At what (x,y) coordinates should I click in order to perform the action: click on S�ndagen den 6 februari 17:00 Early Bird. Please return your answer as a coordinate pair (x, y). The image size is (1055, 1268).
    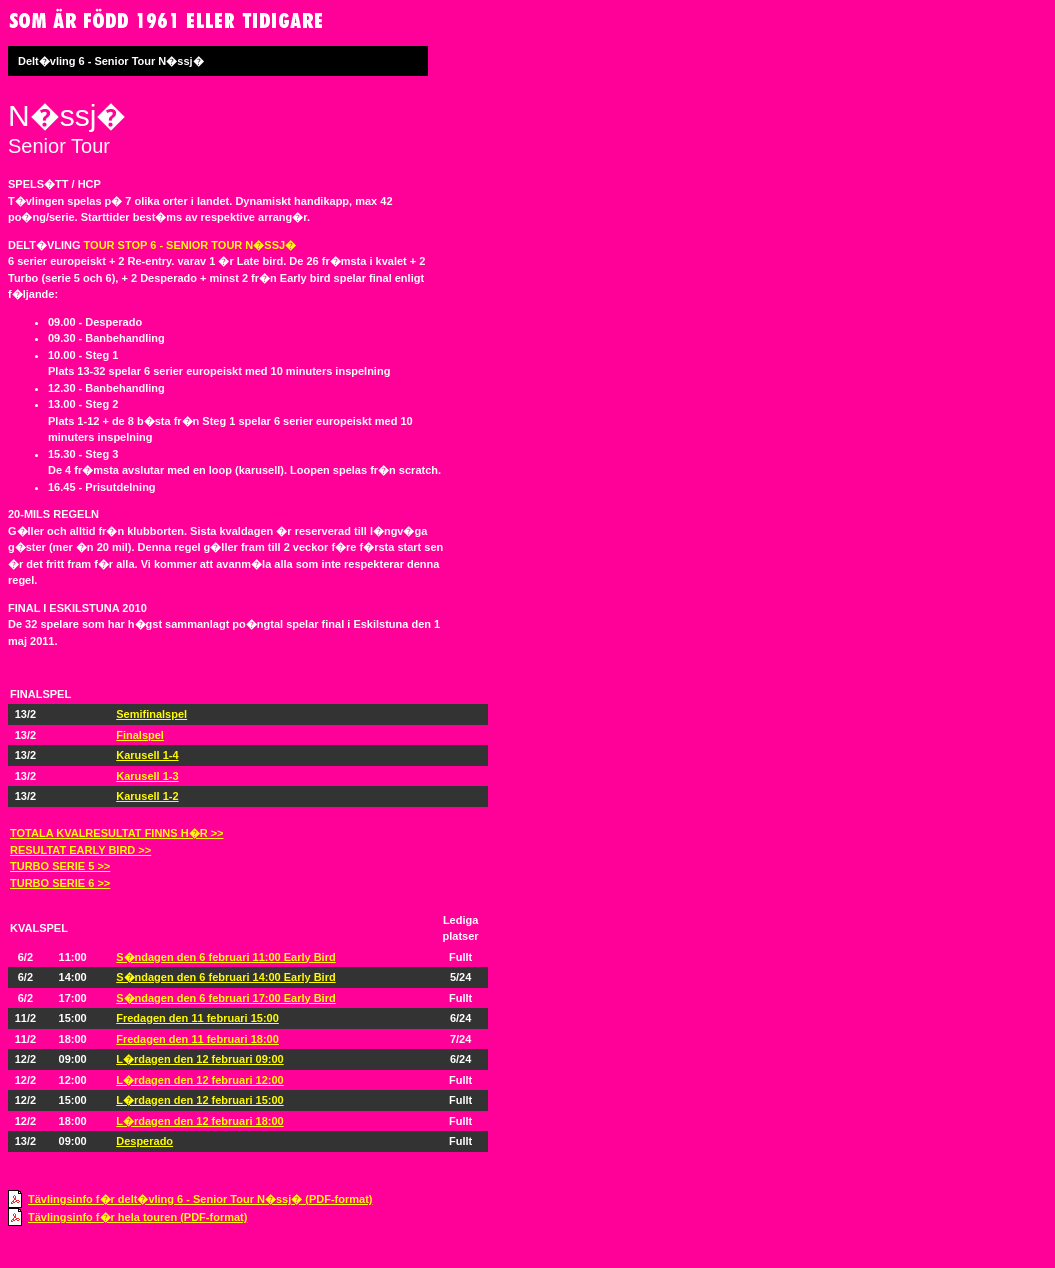
    Looking at the image, I should click on (225, 998).